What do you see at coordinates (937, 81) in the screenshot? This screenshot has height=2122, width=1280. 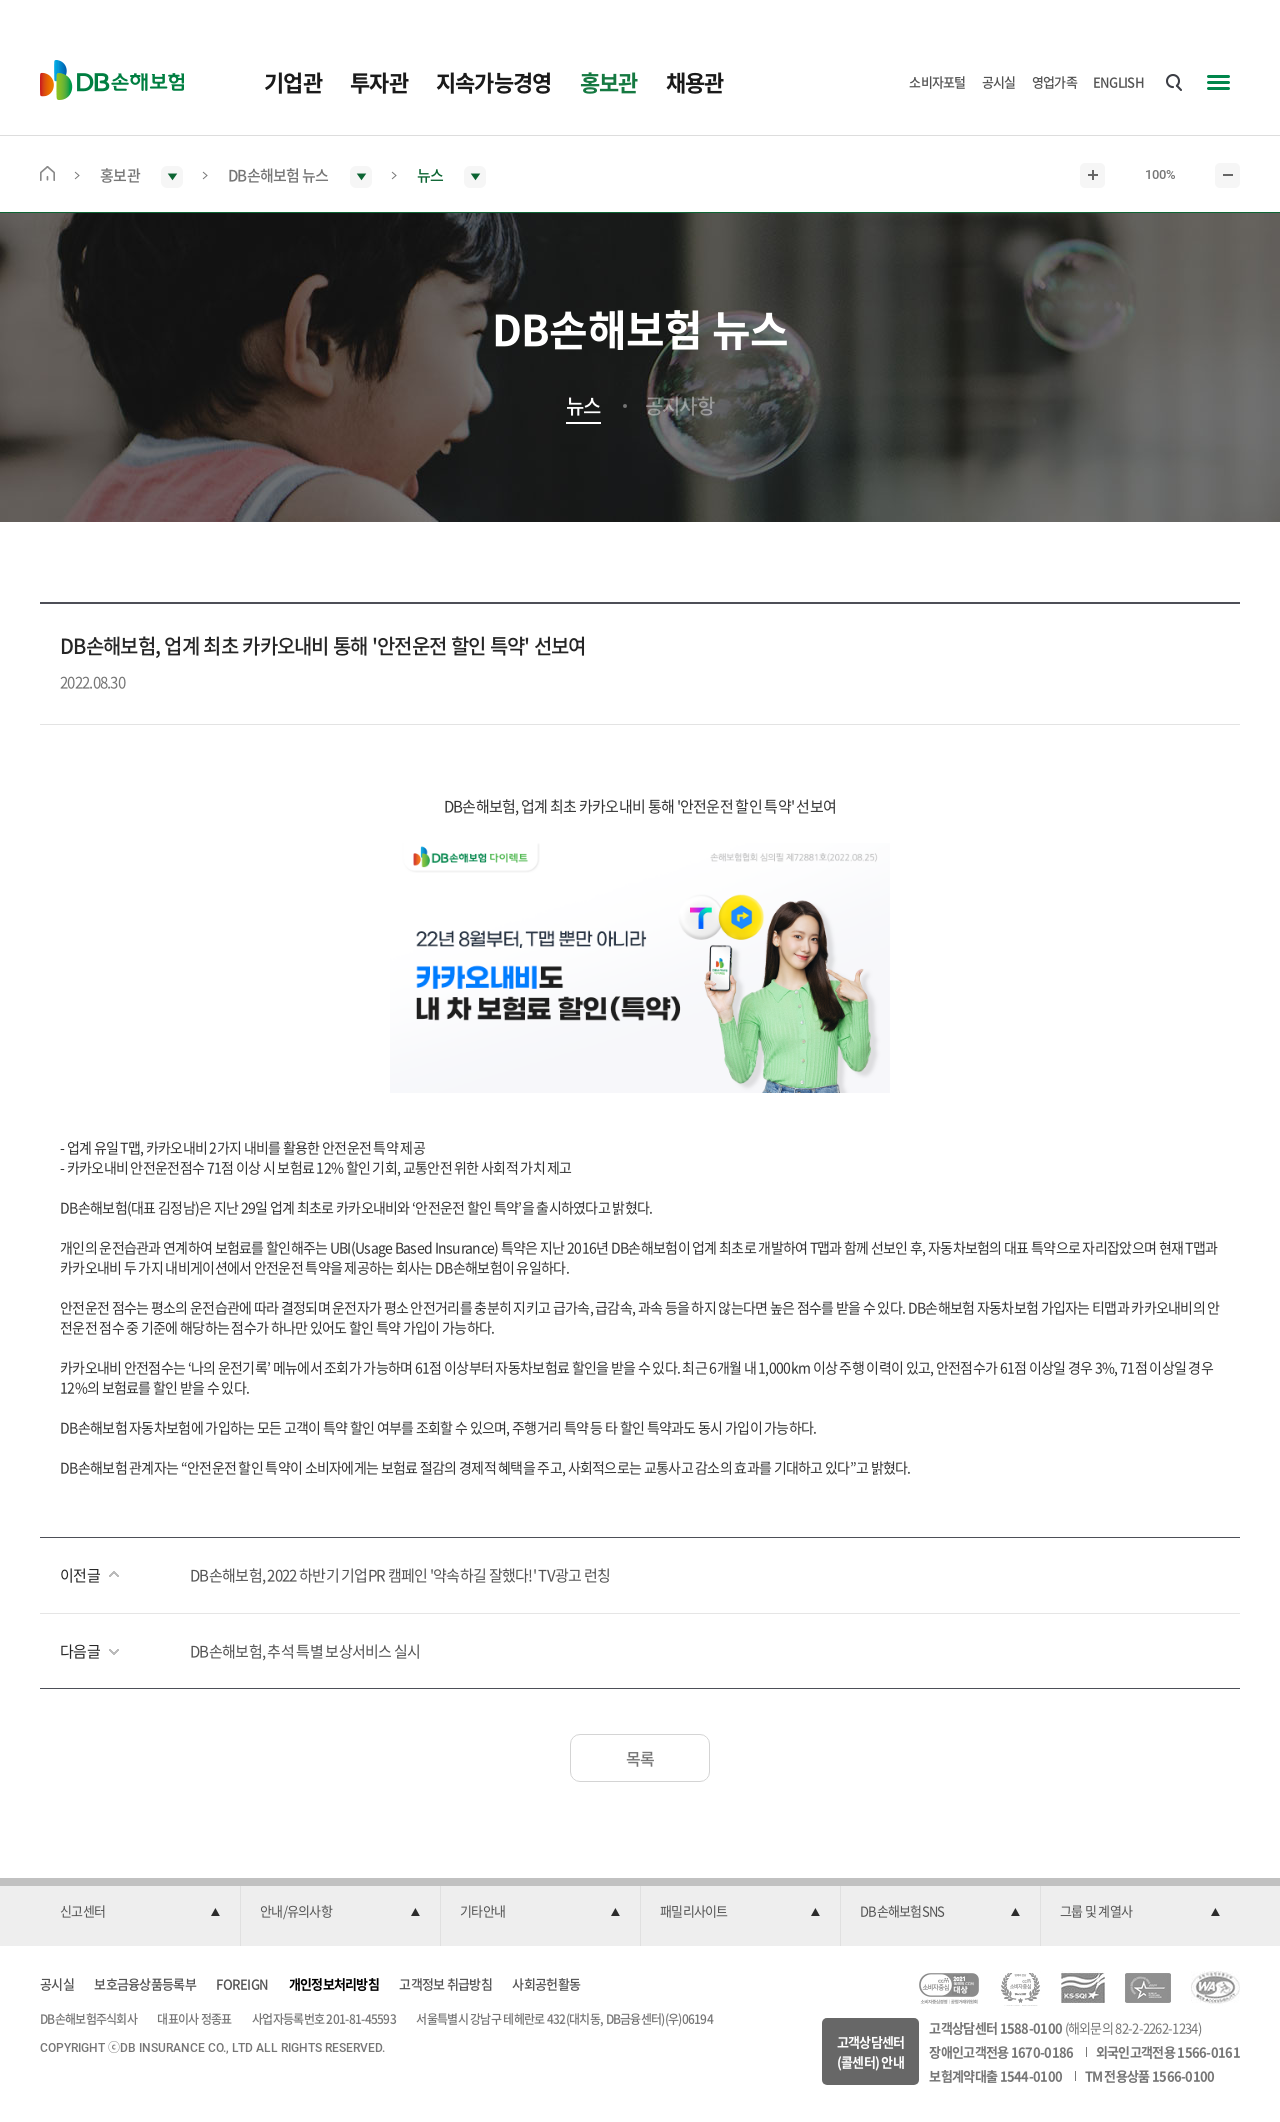 I see `소비자포털` at bounding box center [937, 81].